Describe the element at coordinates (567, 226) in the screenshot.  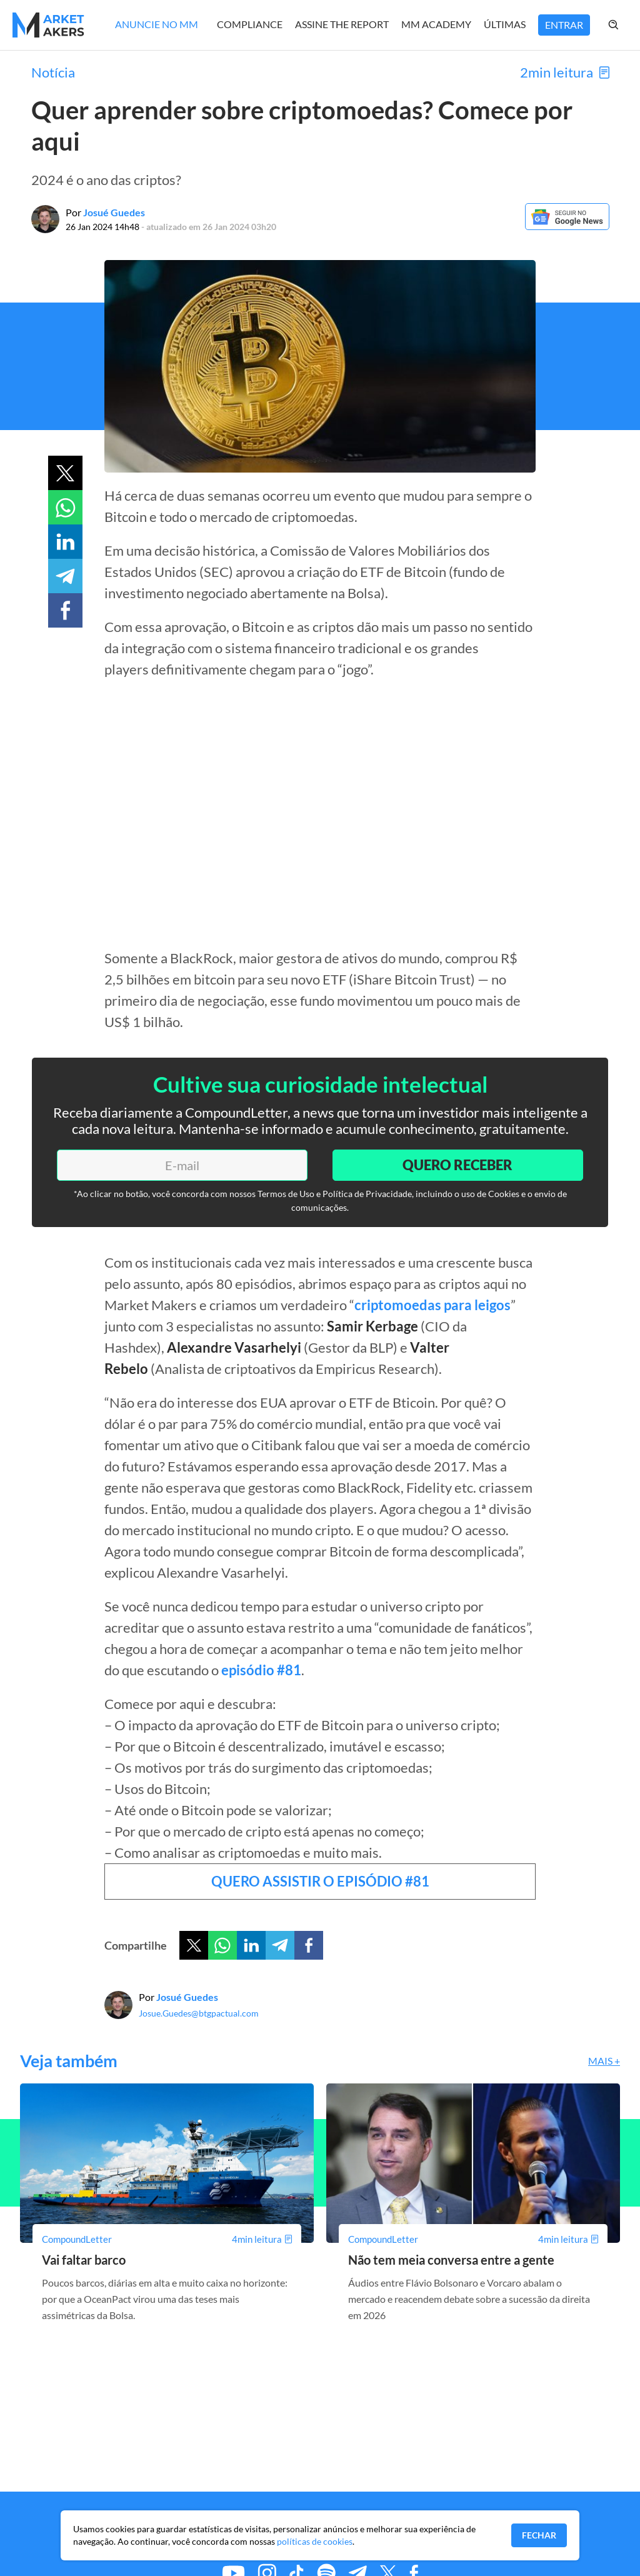
I see `[Google News]` at that location.